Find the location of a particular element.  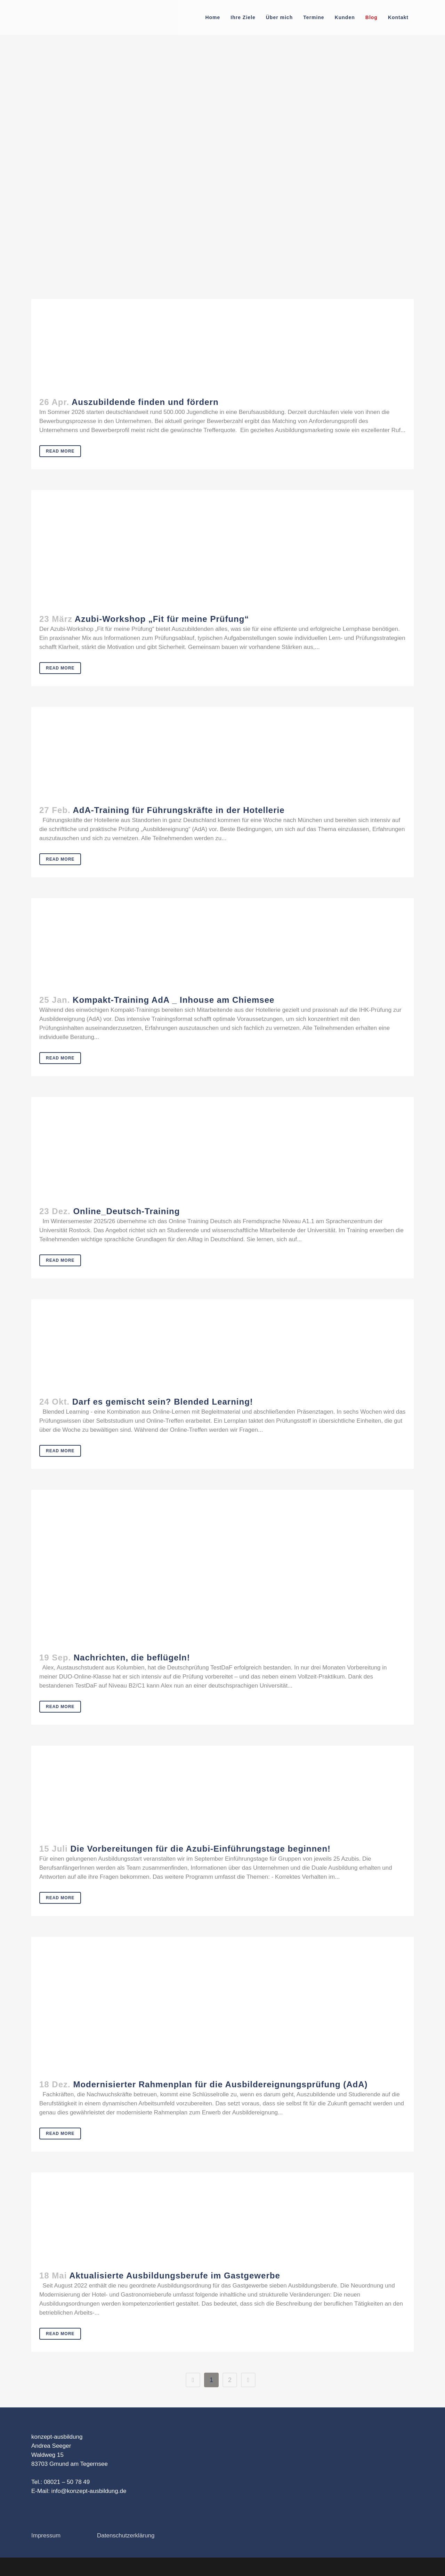

Azubi-Workshop „Fit für meine Prüfung“ is located at coordinates (162, 619).